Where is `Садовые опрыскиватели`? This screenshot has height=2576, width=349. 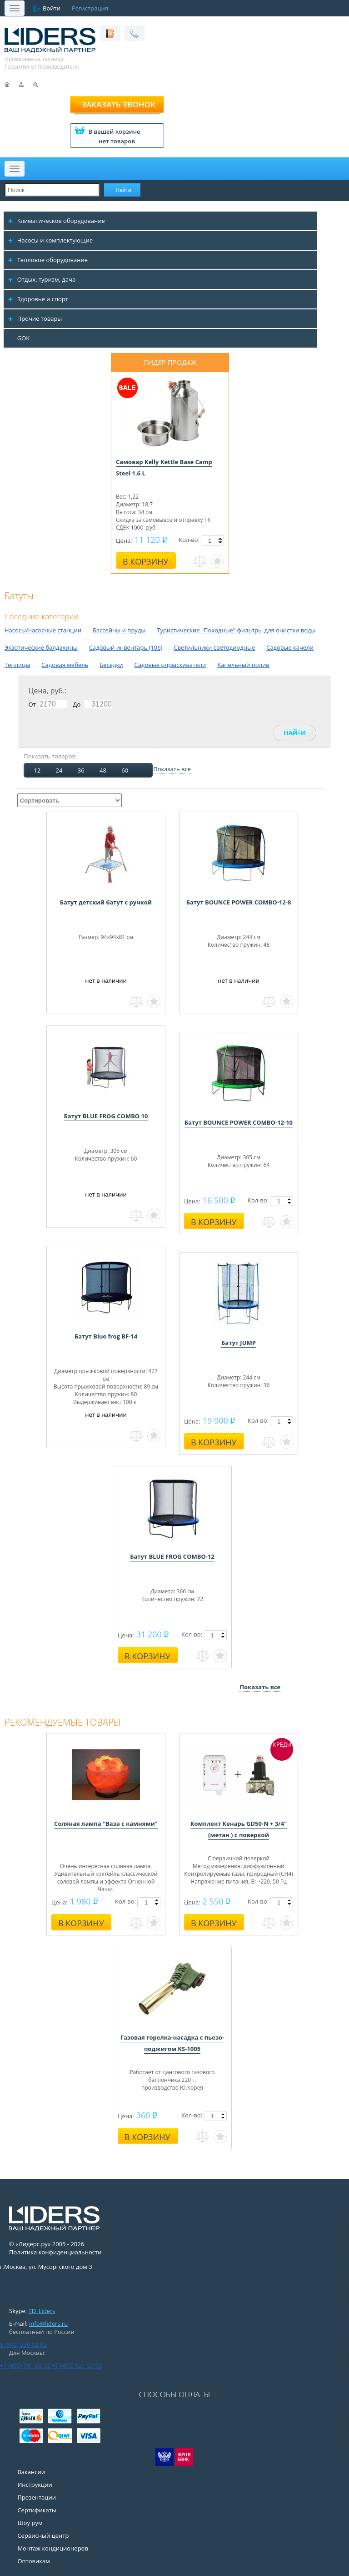 Садовые опрыскиватели is located at coordinates (170, 665).